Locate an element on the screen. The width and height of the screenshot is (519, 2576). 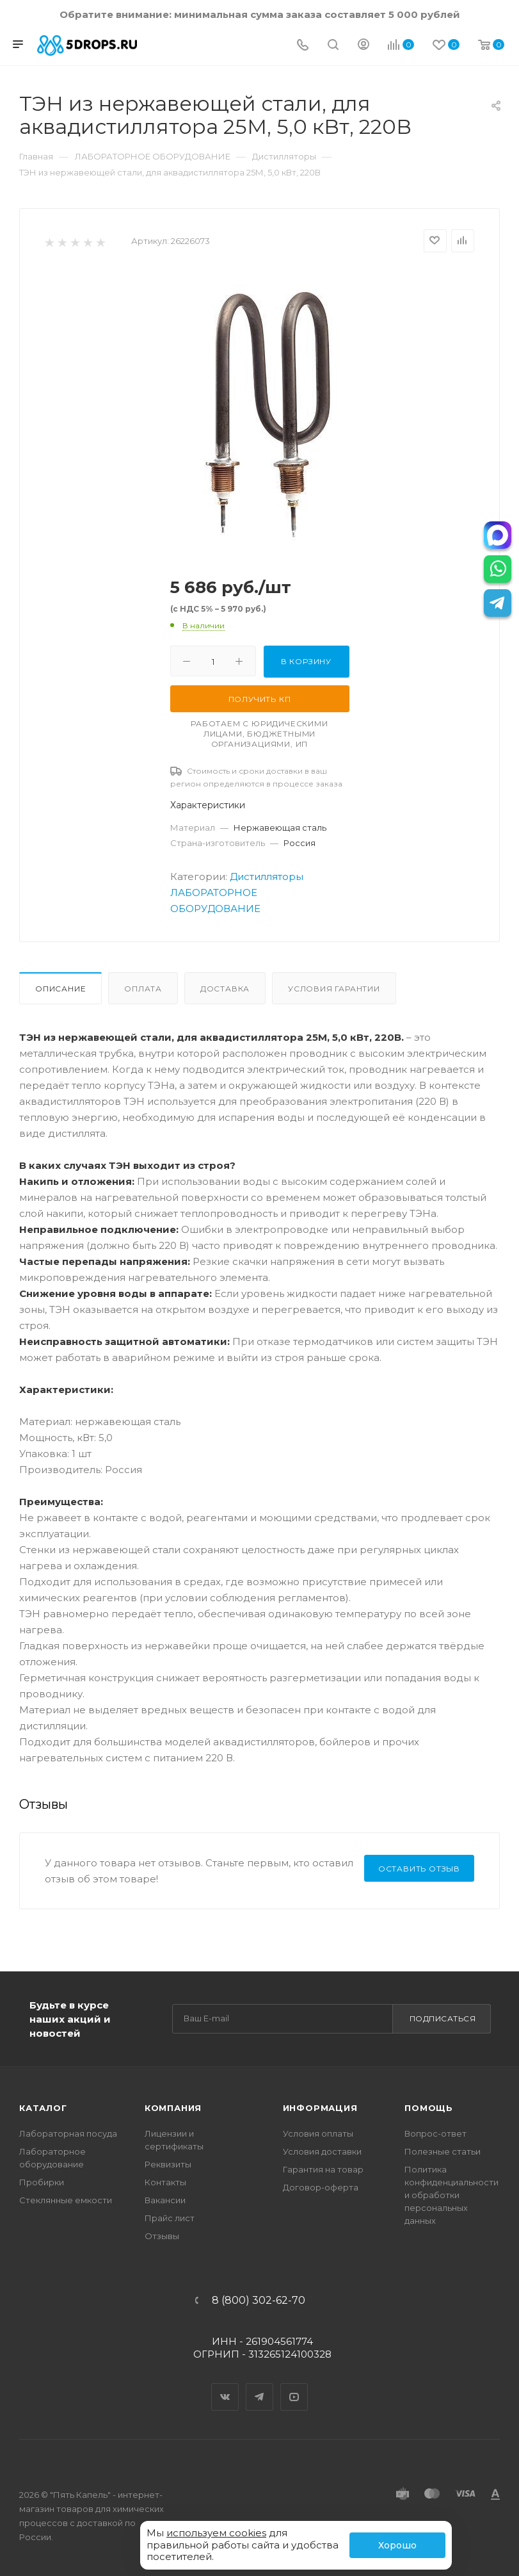
Каталог is located at coordinates (43, 2108).